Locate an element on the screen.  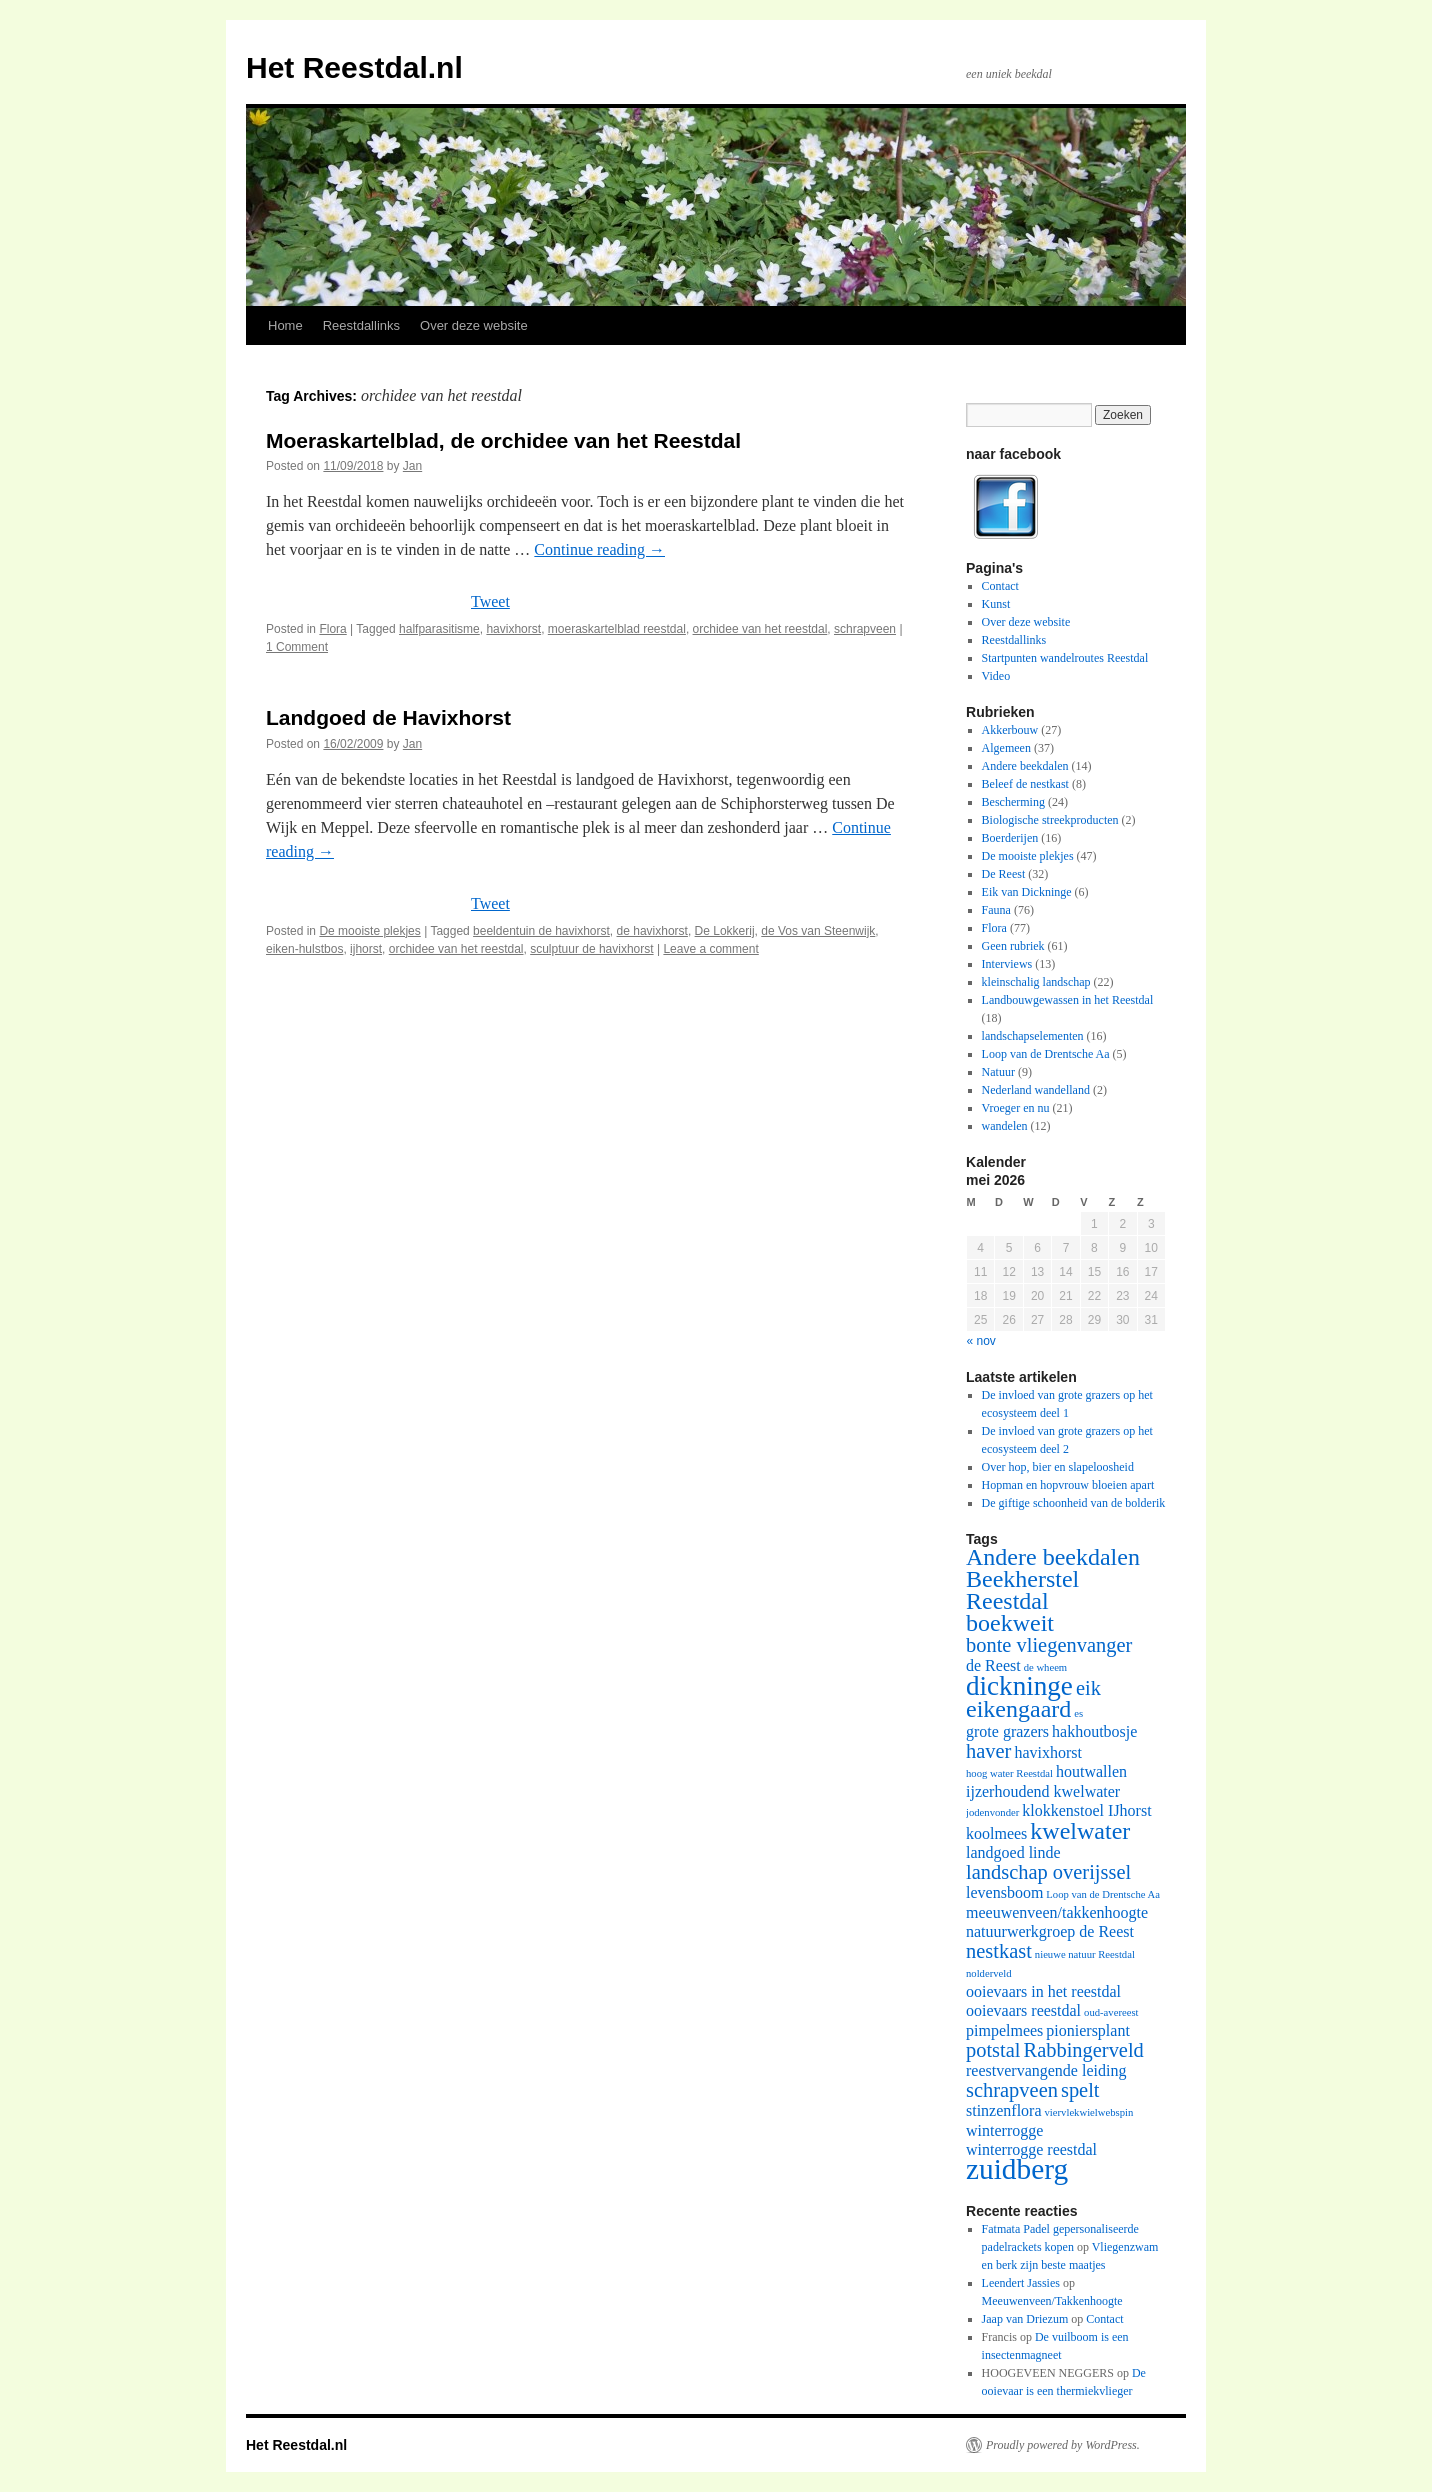
levensboom is located at coordinates (1004, 1892).